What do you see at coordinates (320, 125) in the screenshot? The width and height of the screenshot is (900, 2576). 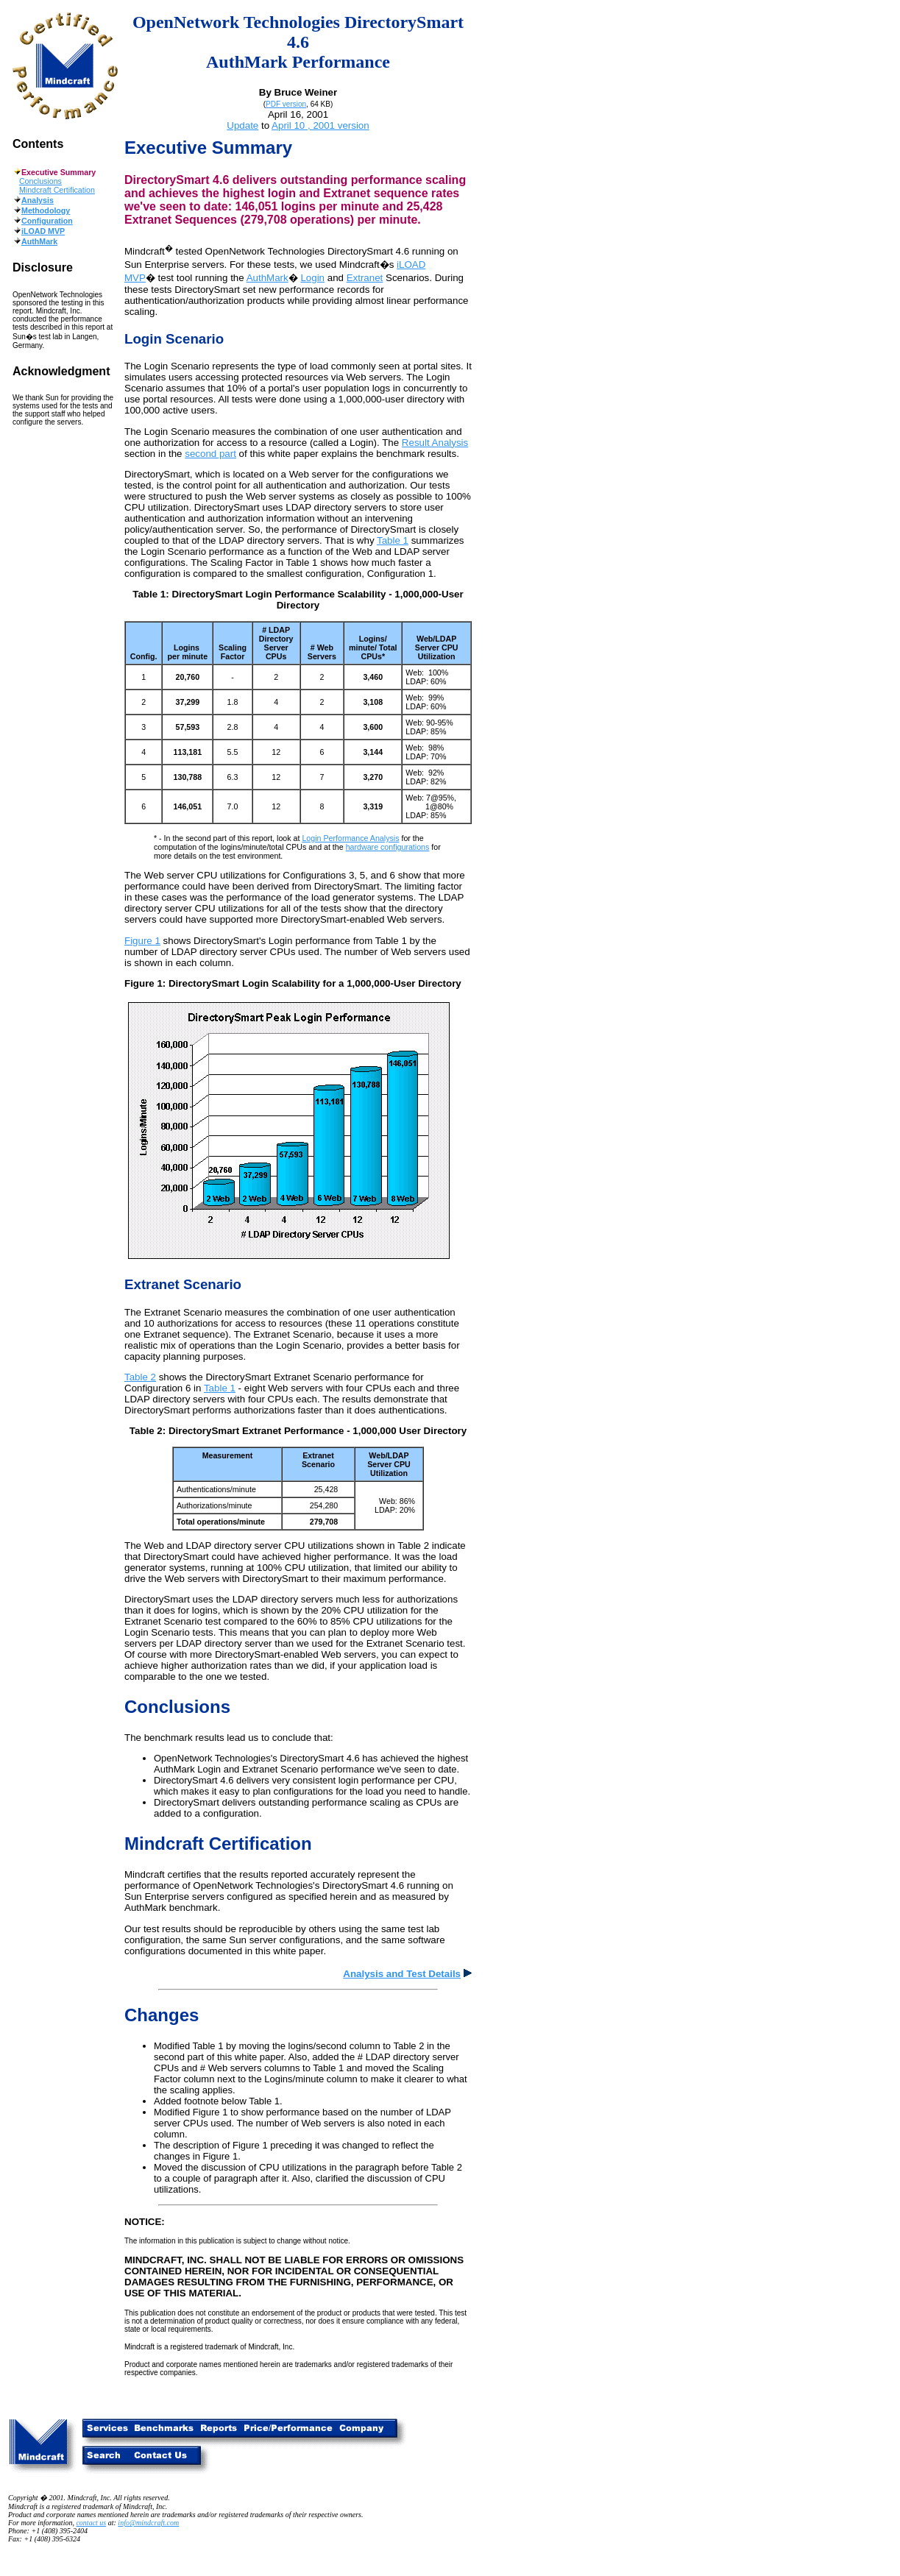 I see `April 10 , 2001 version` at bounding box center [320, 125].